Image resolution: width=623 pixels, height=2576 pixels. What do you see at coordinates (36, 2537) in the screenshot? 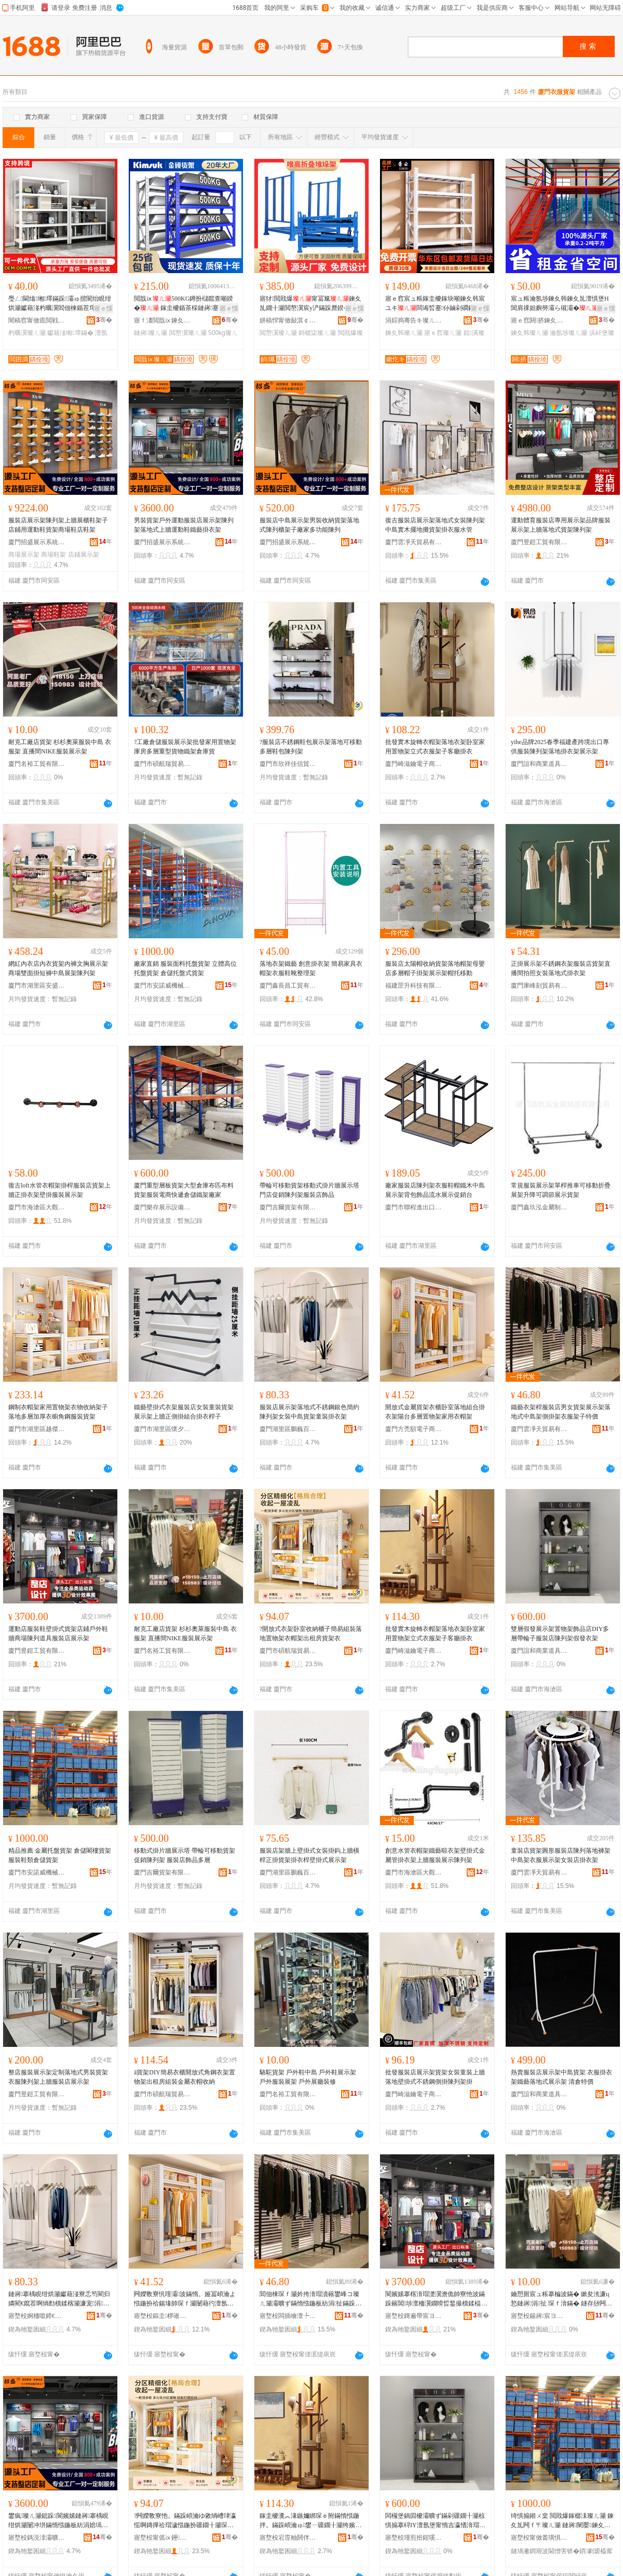
I see `寤堥杸鎷涚洓灞曠ず绯荤当鏈夐檺鍏徃` at bounding box center [36, 2537].